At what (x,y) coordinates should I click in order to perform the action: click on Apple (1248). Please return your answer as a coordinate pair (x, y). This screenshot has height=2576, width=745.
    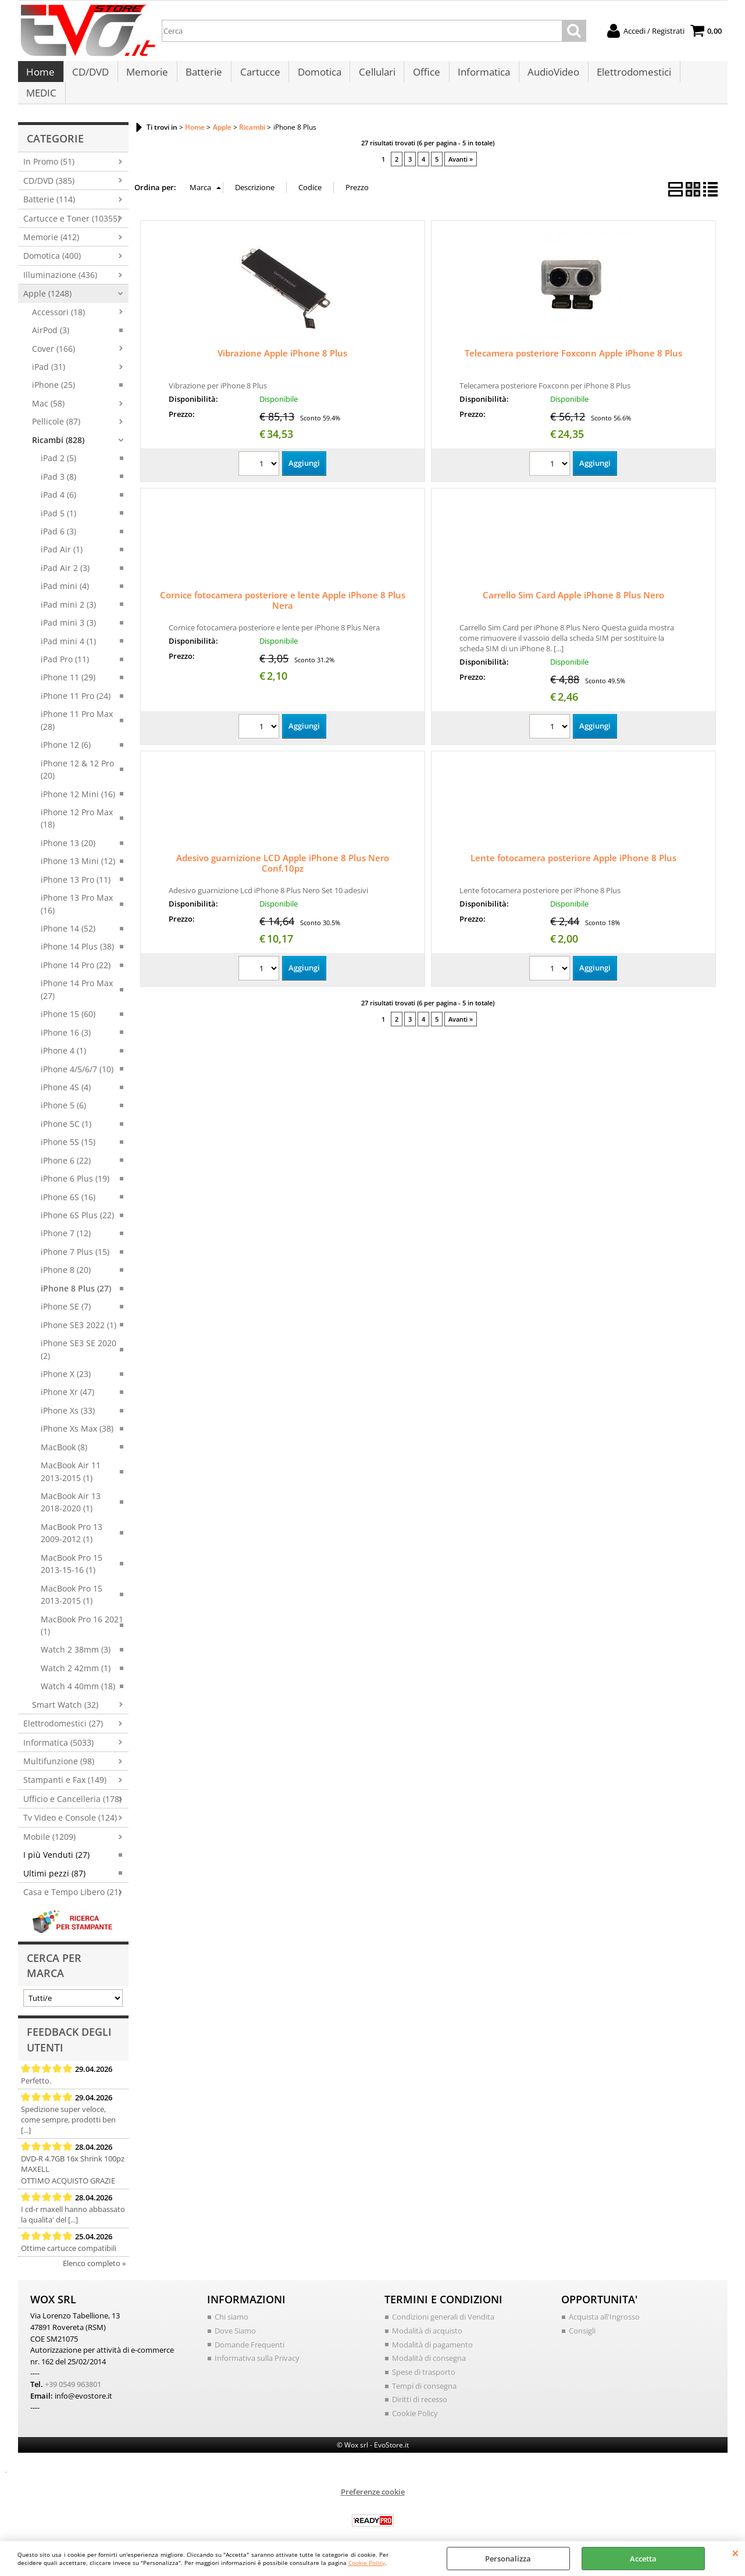
    Looking at the image, I should click on (47, 281).